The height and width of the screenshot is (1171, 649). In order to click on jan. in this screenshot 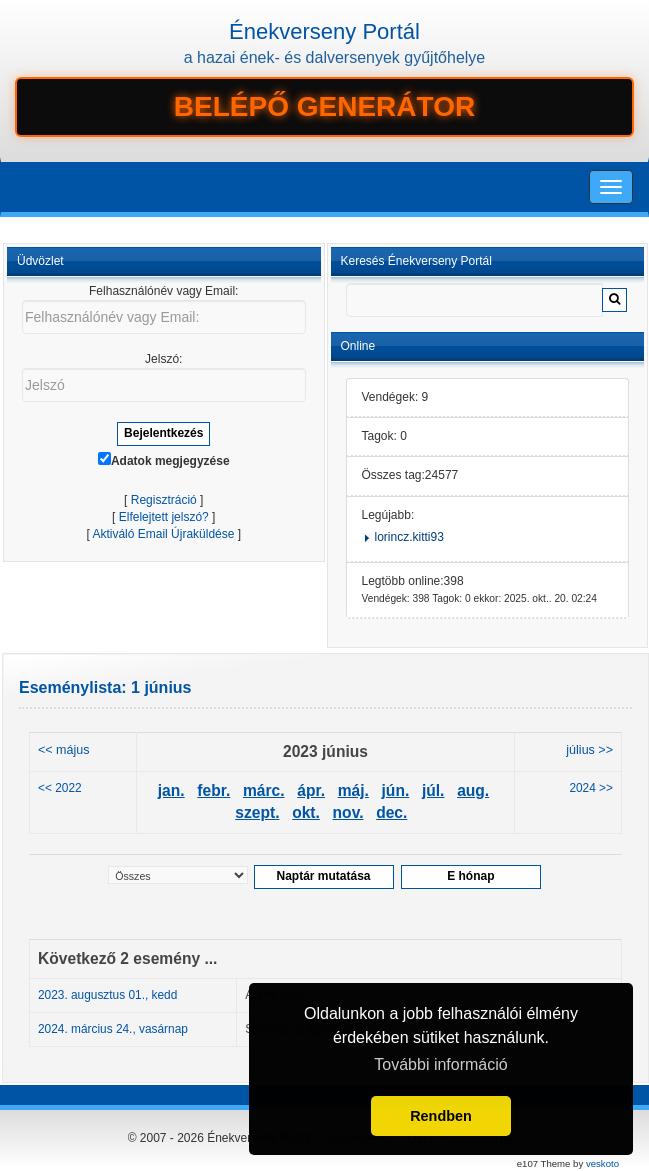, I will do `click(171, 790)`.